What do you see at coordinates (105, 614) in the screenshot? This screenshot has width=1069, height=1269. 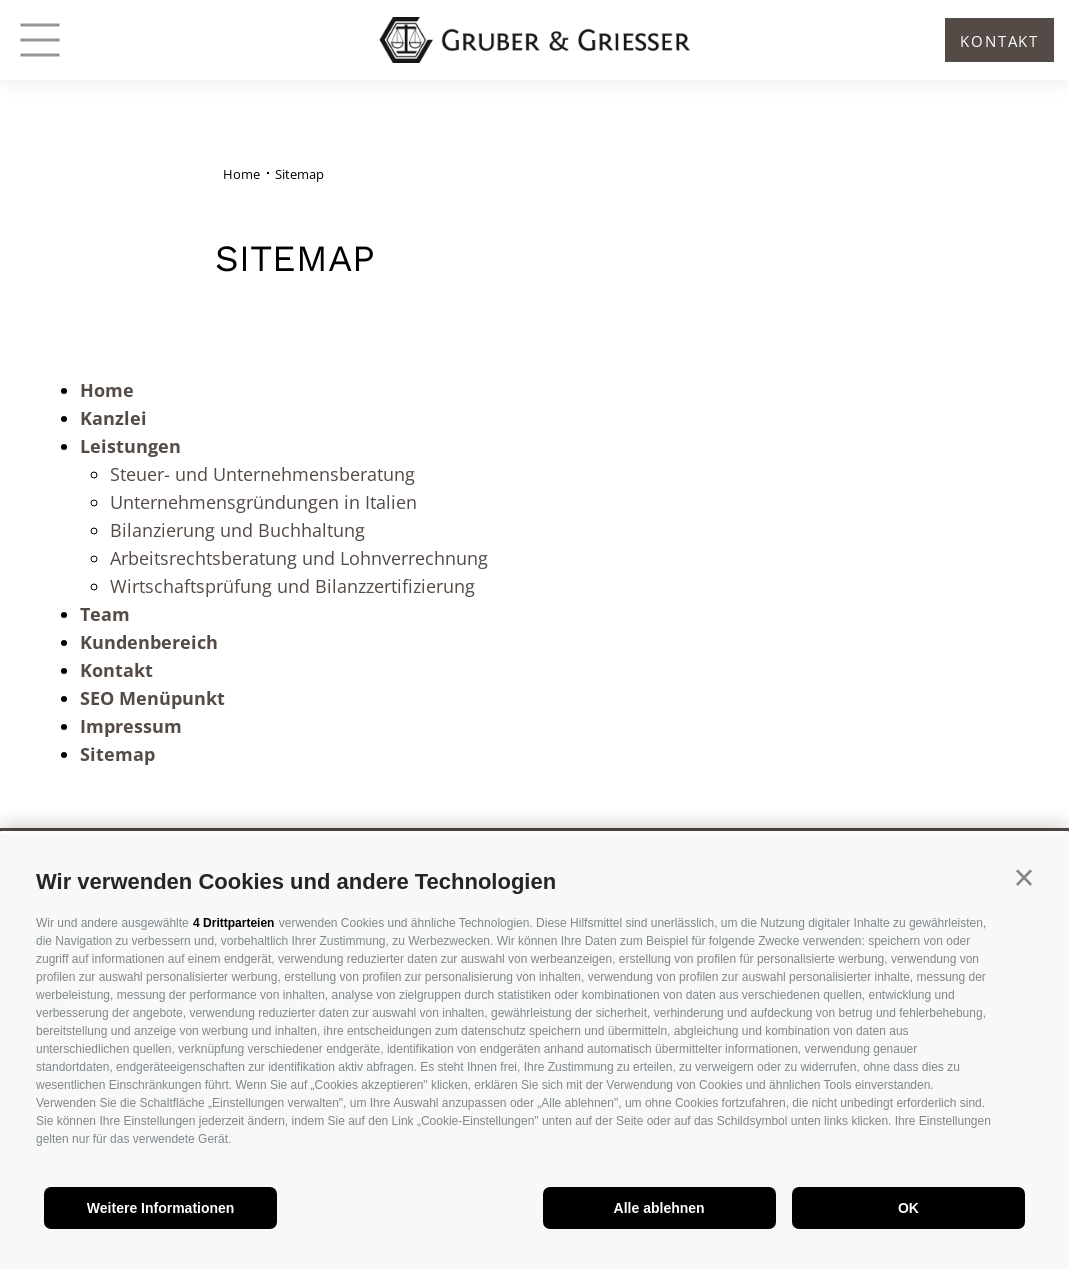 I see `Team` at bounding box center [105, 614].